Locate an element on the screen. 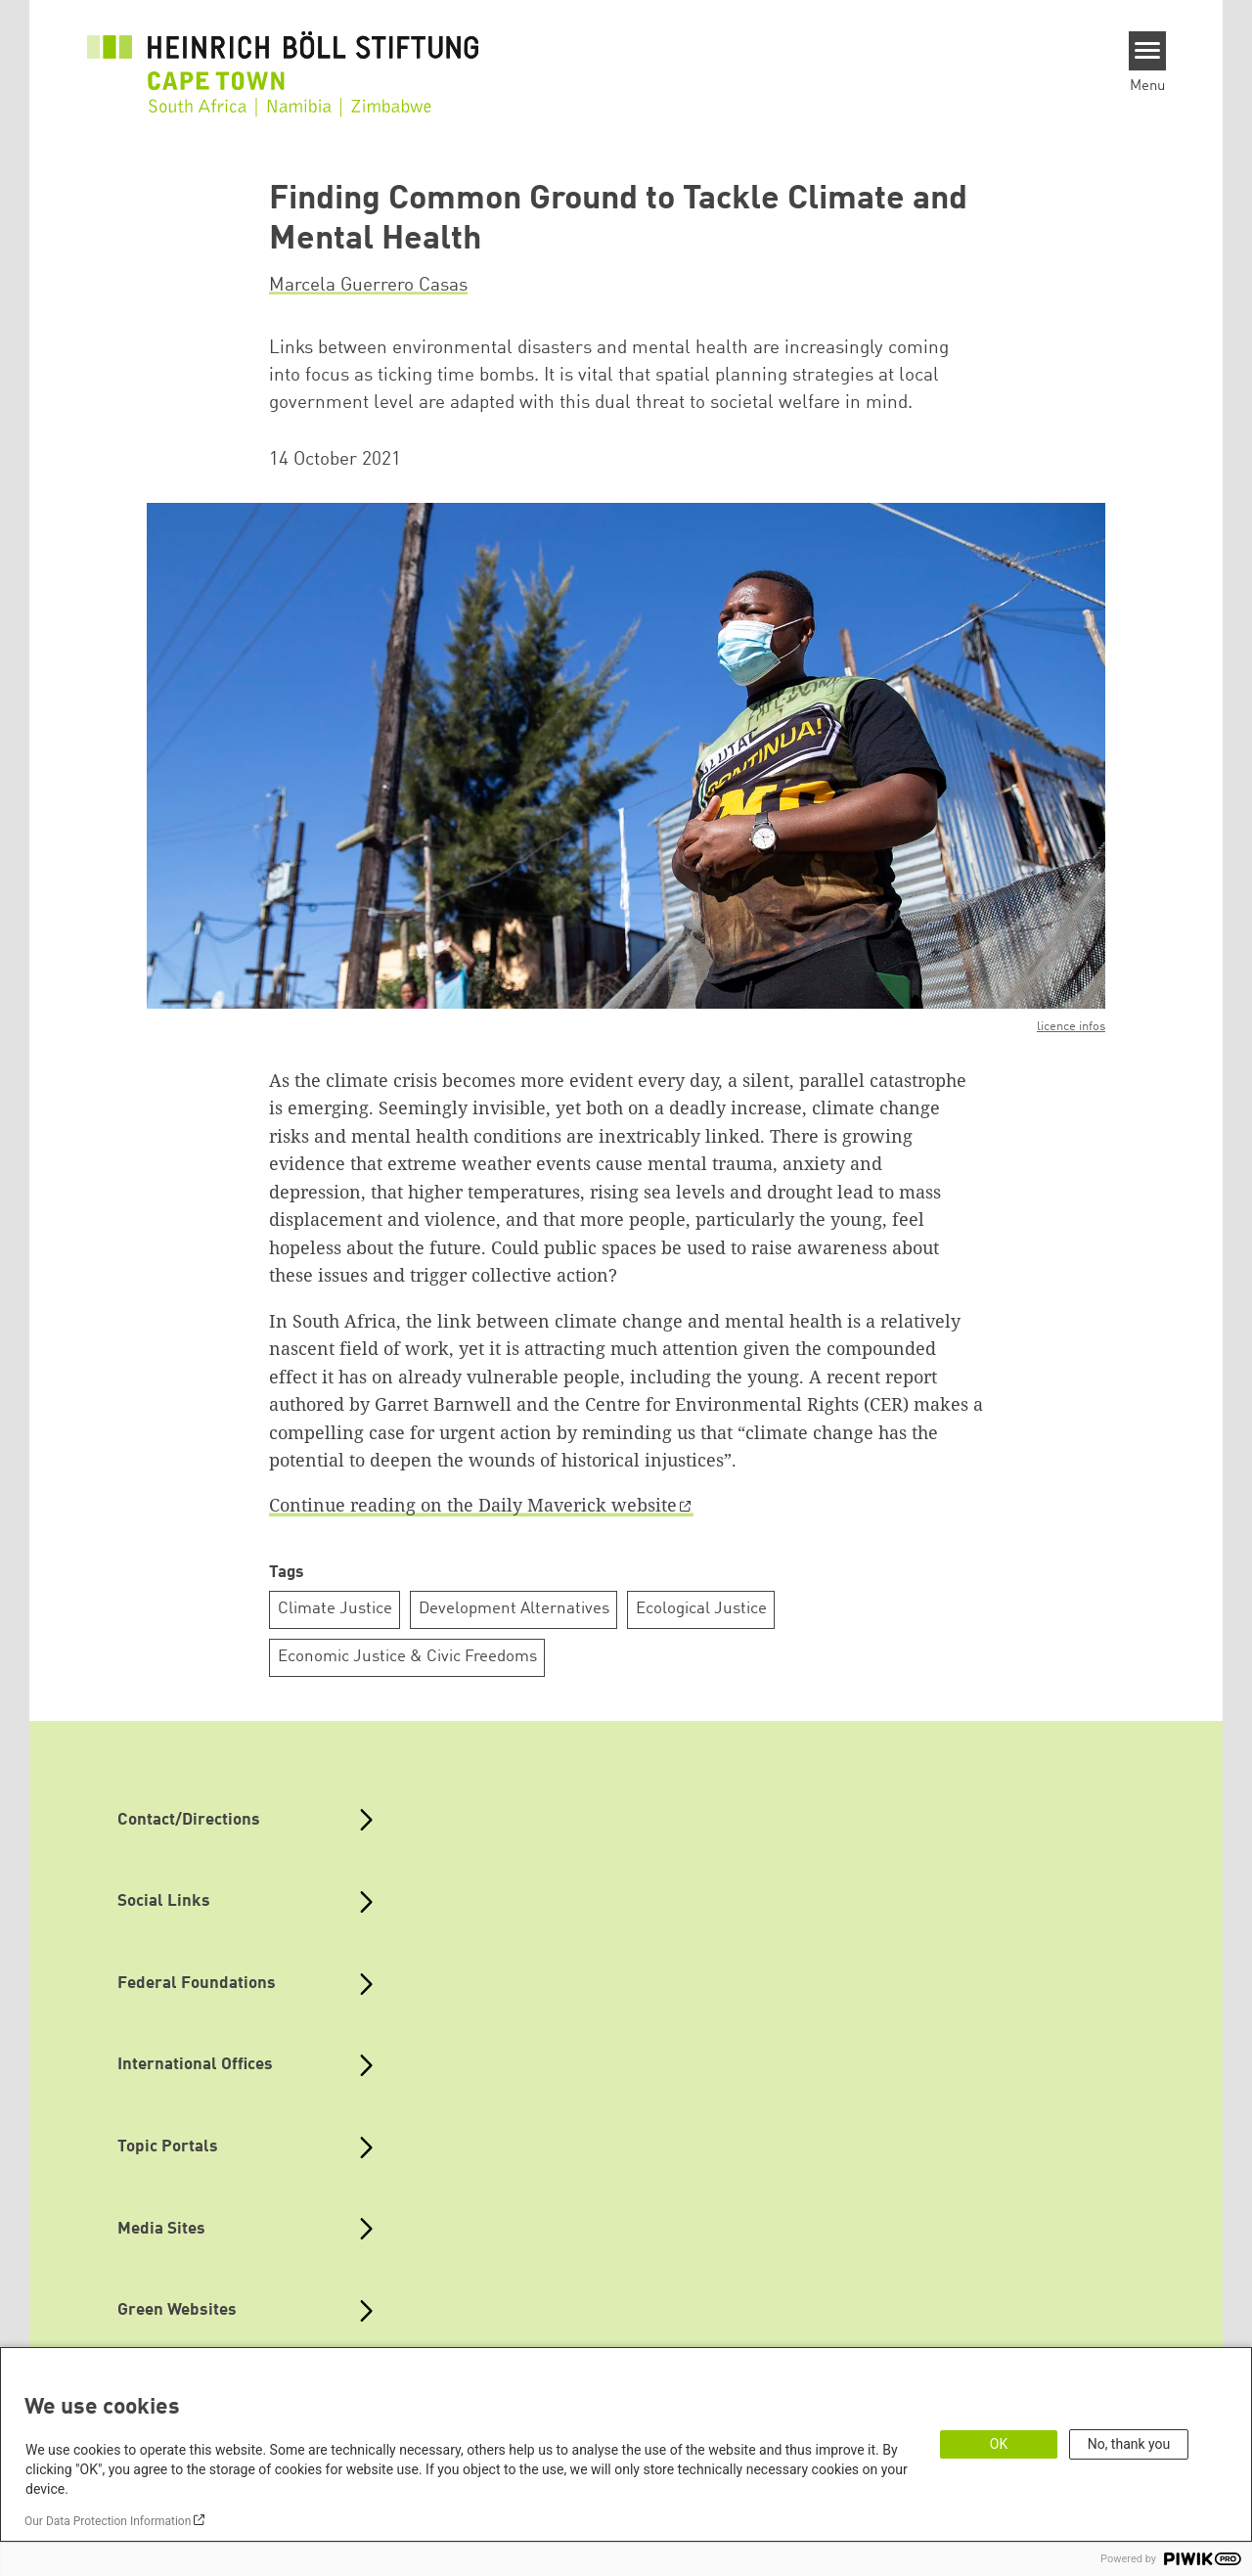 The height and width of the screenshot is (2576, 1252). Continue reading on the Daily Maverick website is located at coordinates (473, 1504).